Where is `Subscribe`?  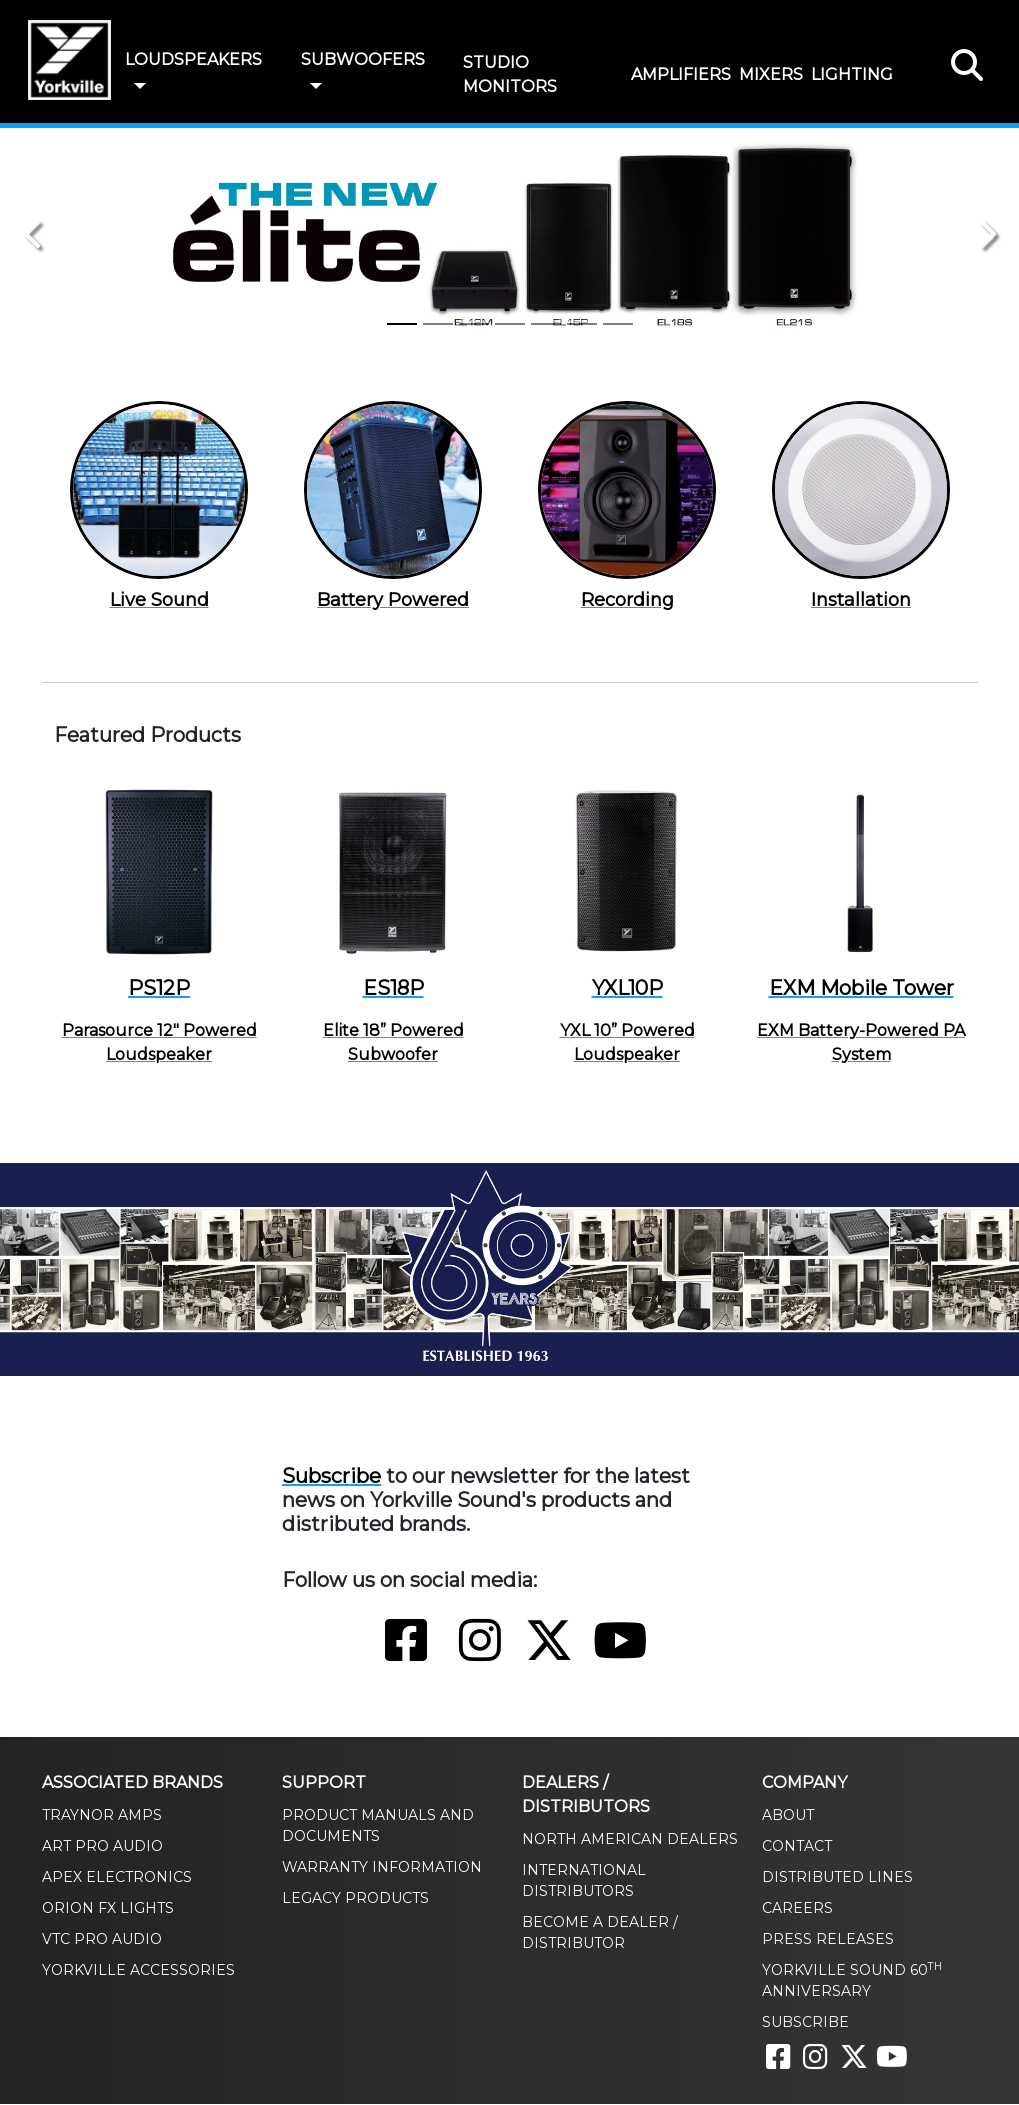
Subscribe is located at coordinates (331, 1477).